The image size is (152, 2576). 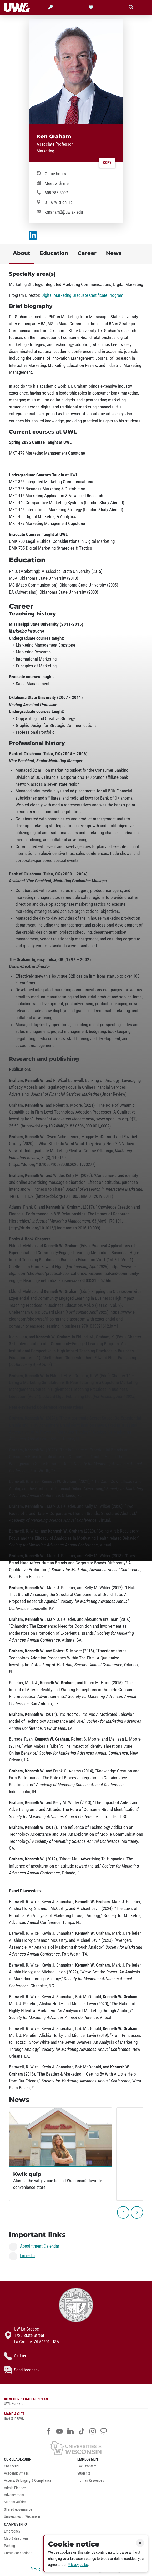 I want to click on [next], so click(x=137, y=2212).